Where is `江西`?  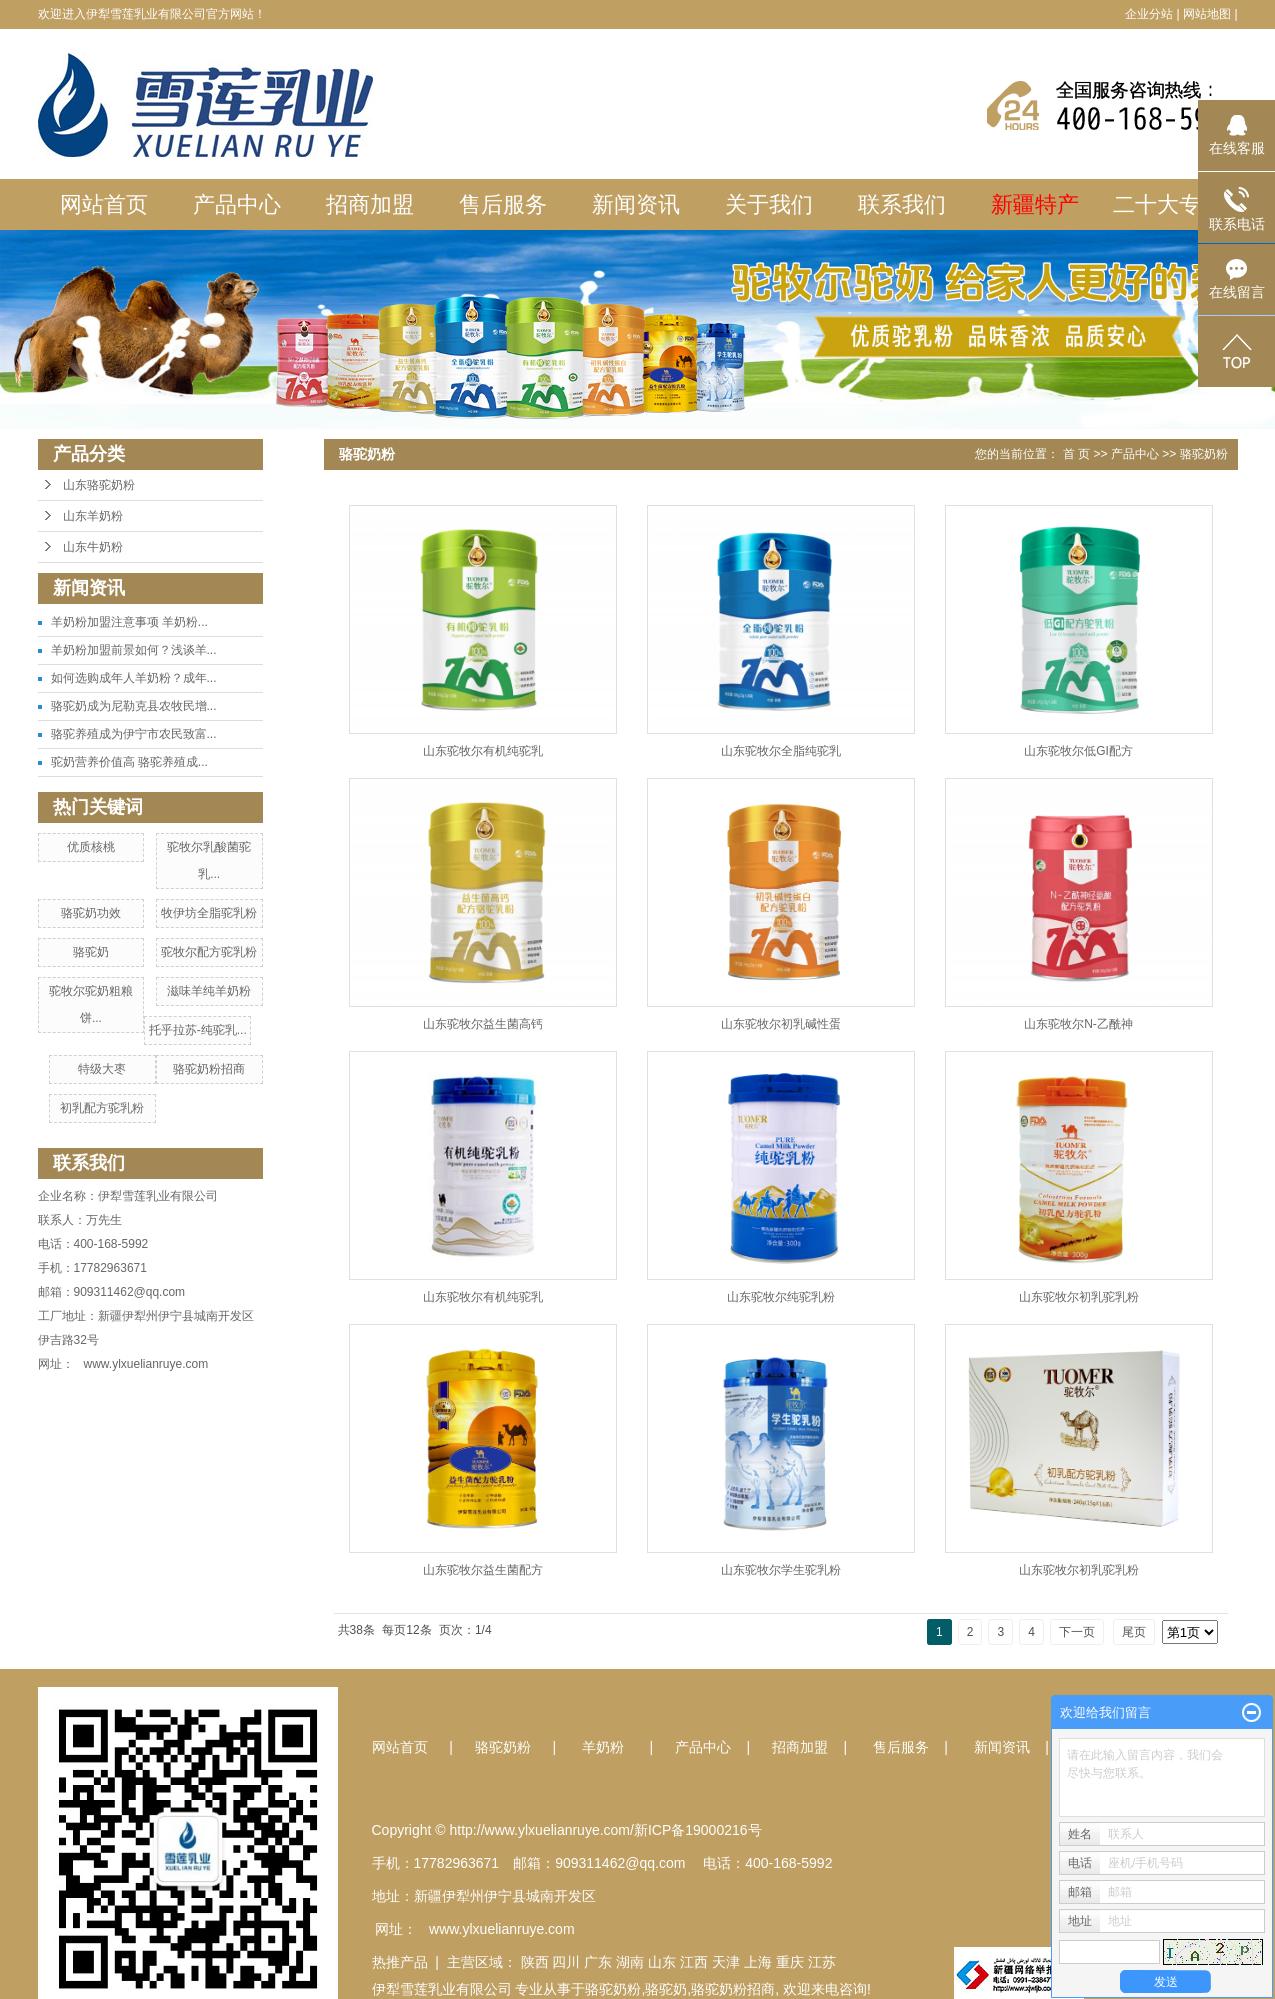 江西 is located at coordinates (694, 1962).